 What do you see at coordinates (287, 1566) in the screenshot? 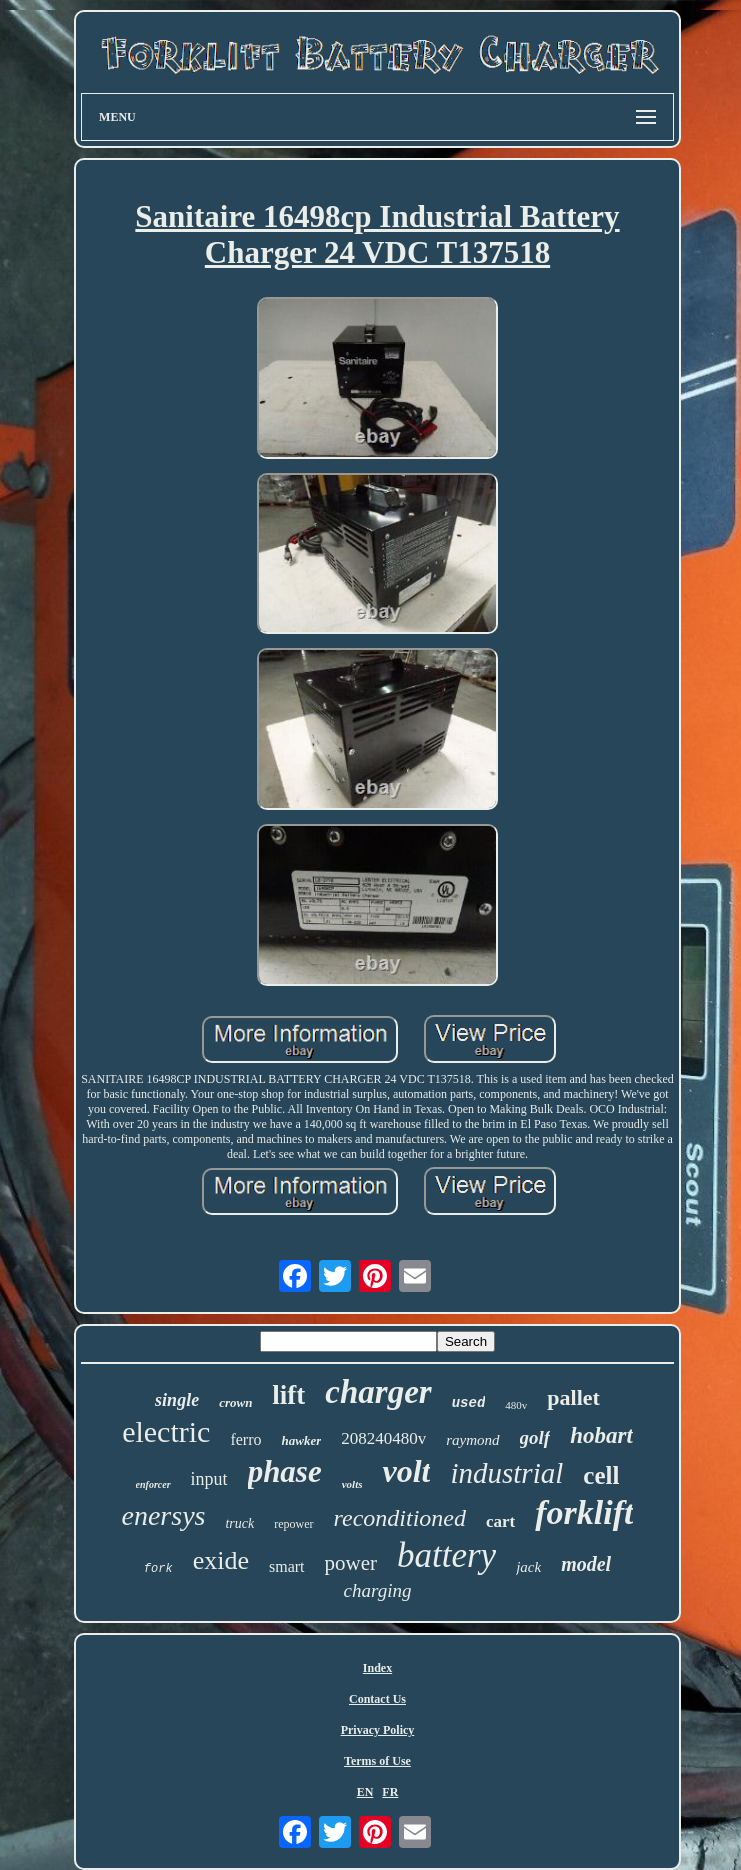
I see `smart` at bounding box center [287, 1566].